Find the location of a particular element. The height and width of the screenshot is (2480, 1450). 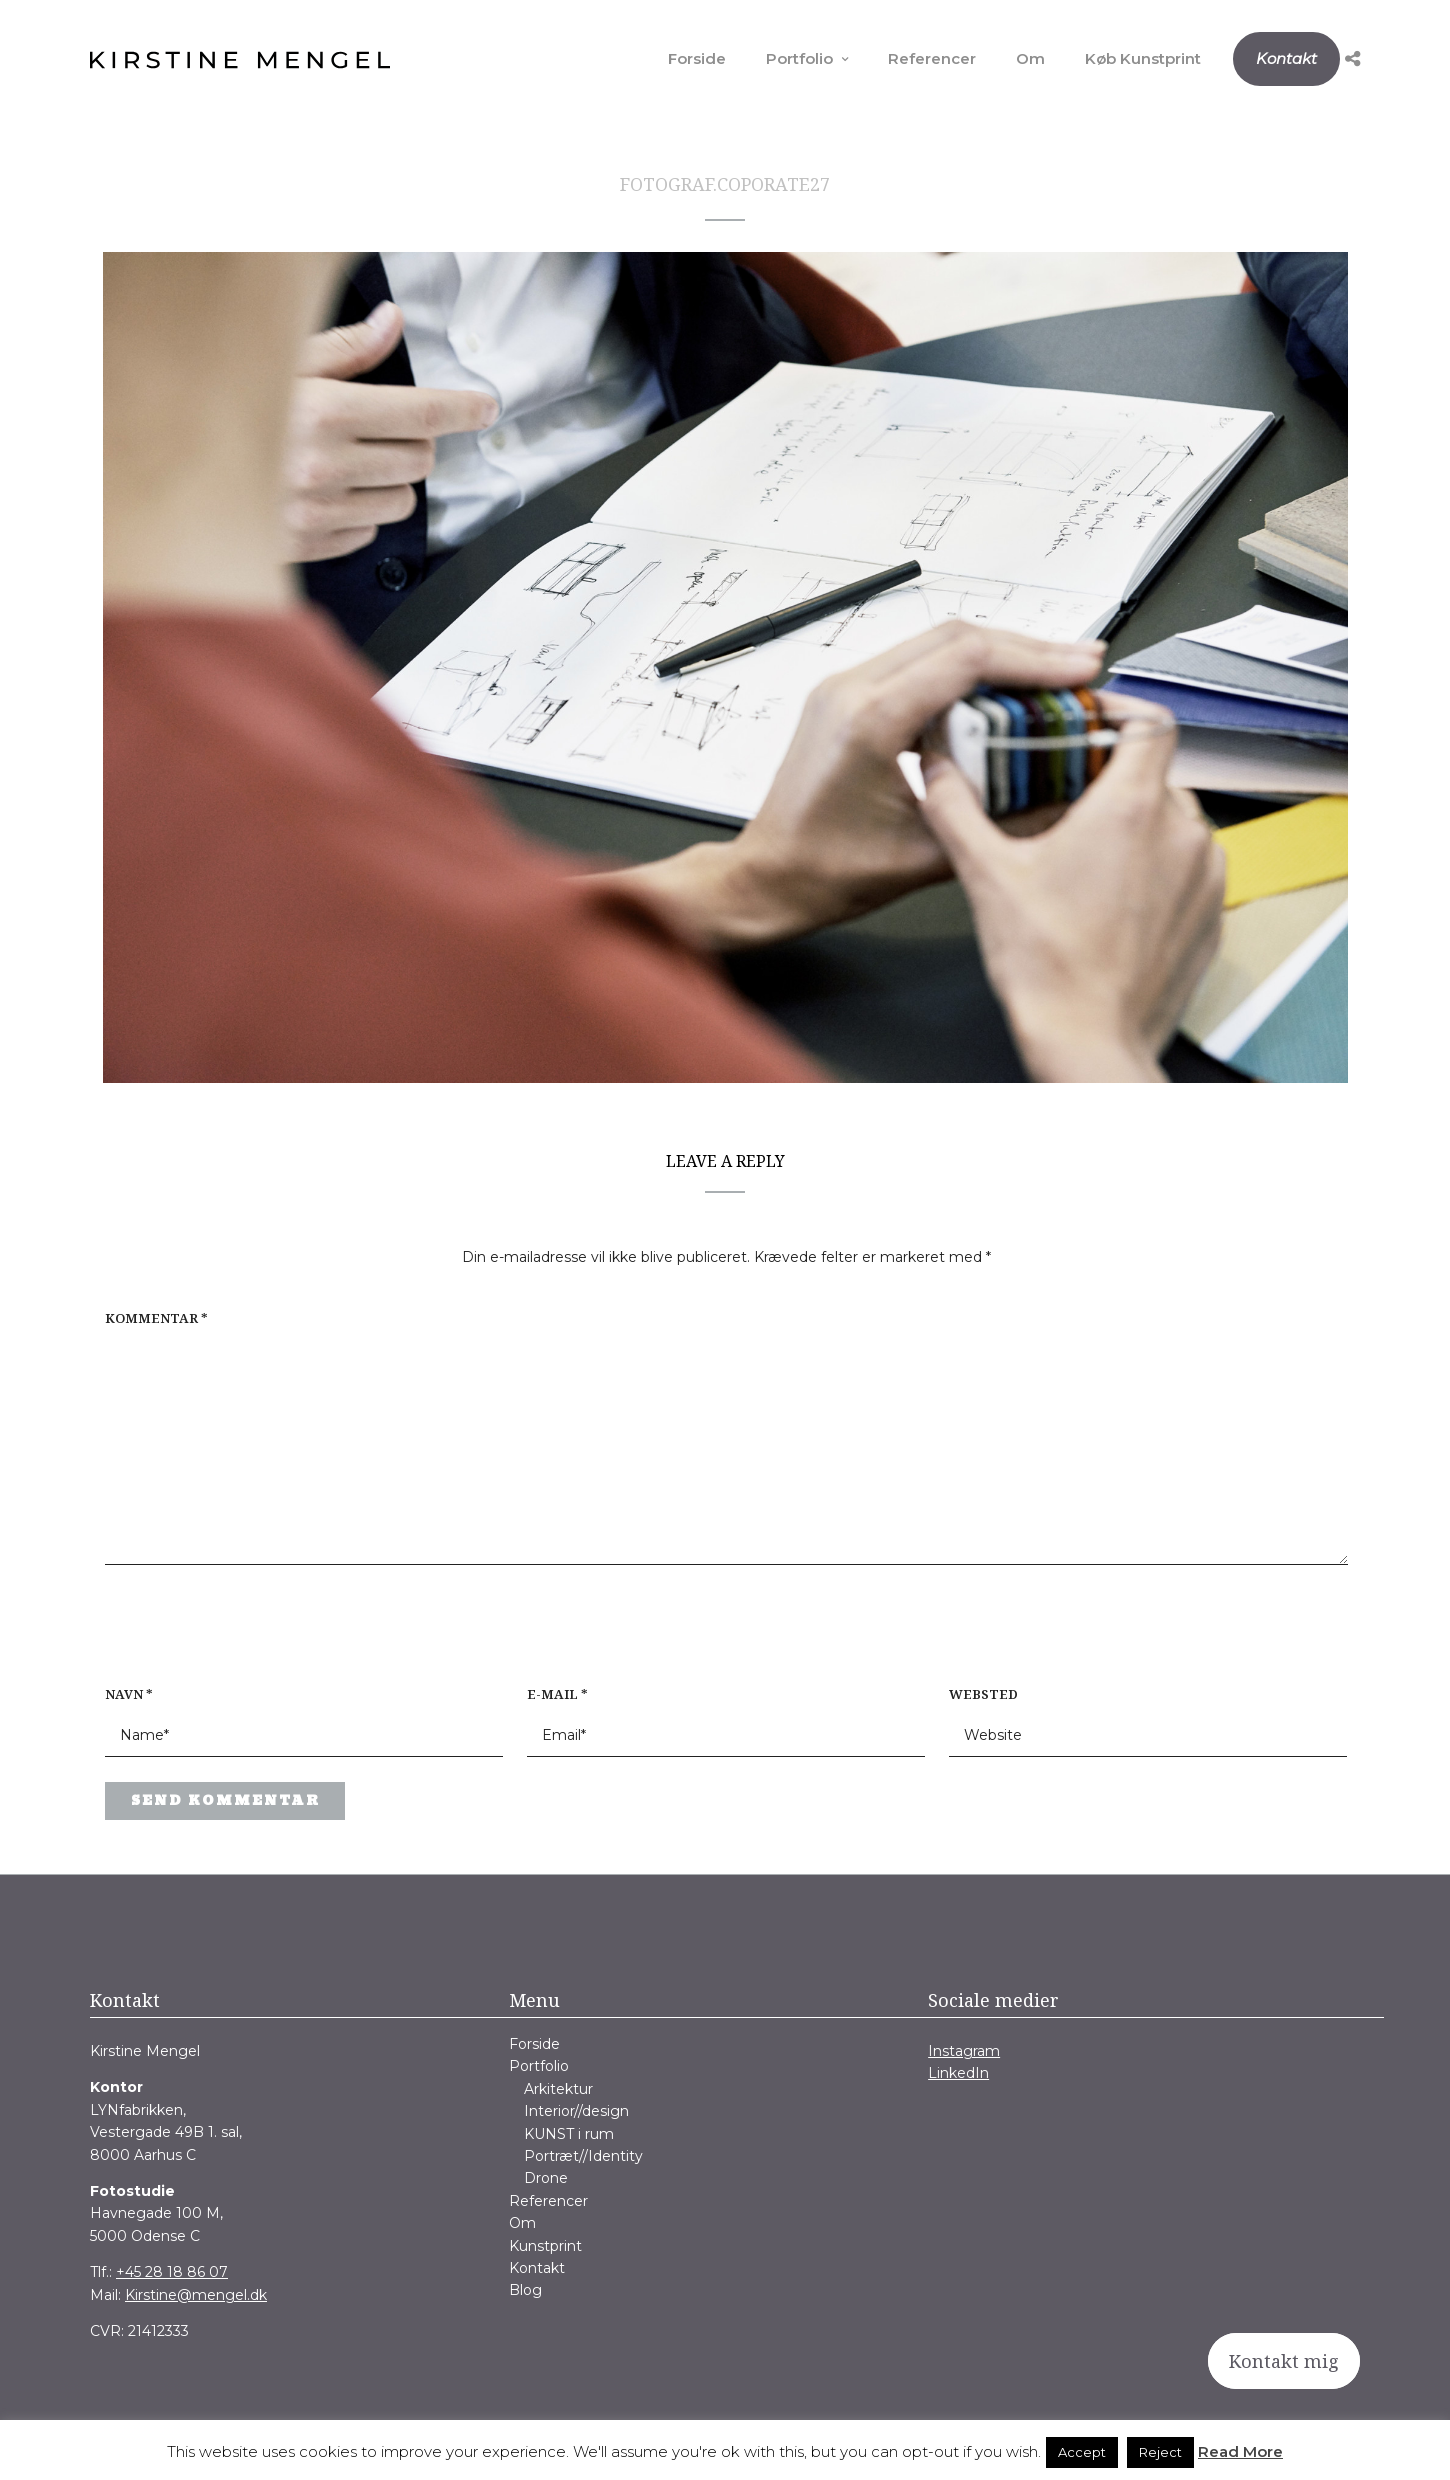

Kontakt mig is located at coordinates (1284, 2361).